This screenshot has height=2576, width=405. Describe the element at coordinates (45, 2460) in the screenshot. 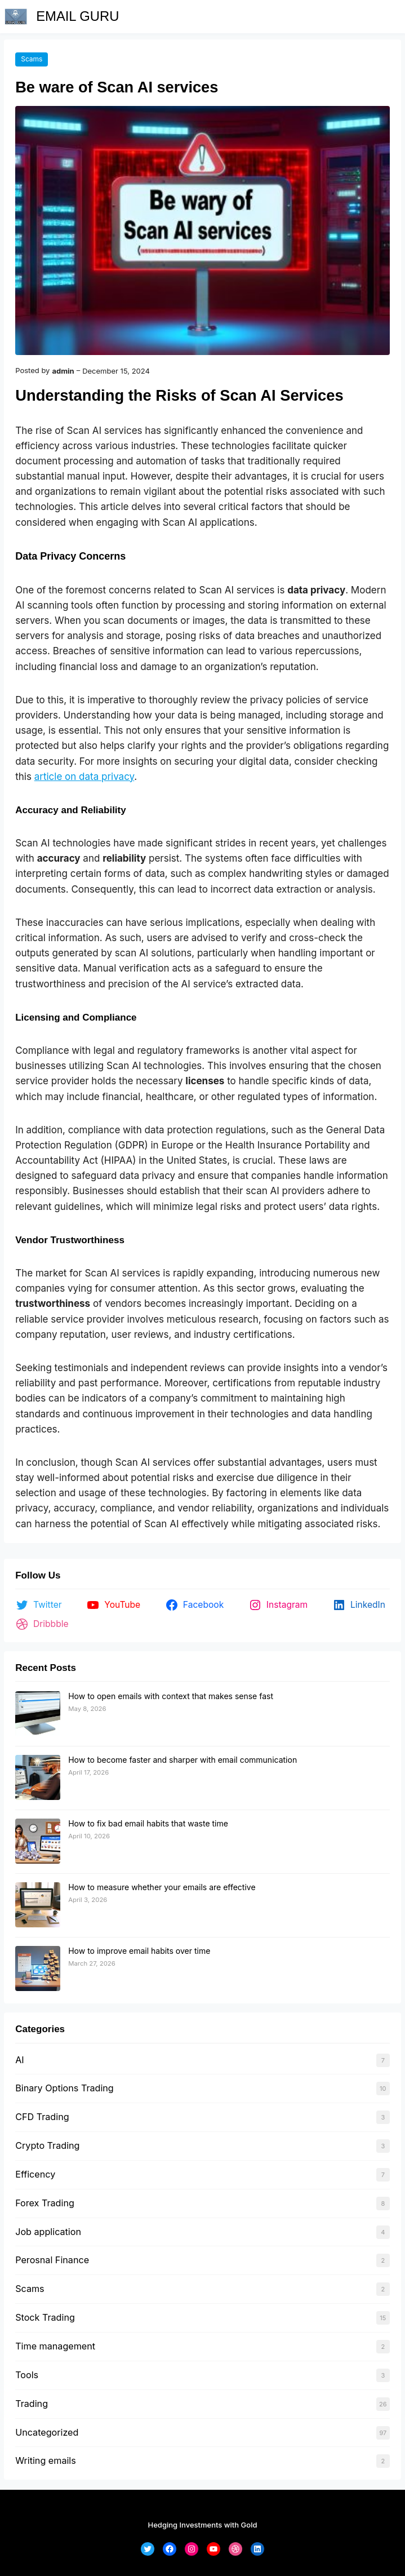

I see `Writing emails` at that location.